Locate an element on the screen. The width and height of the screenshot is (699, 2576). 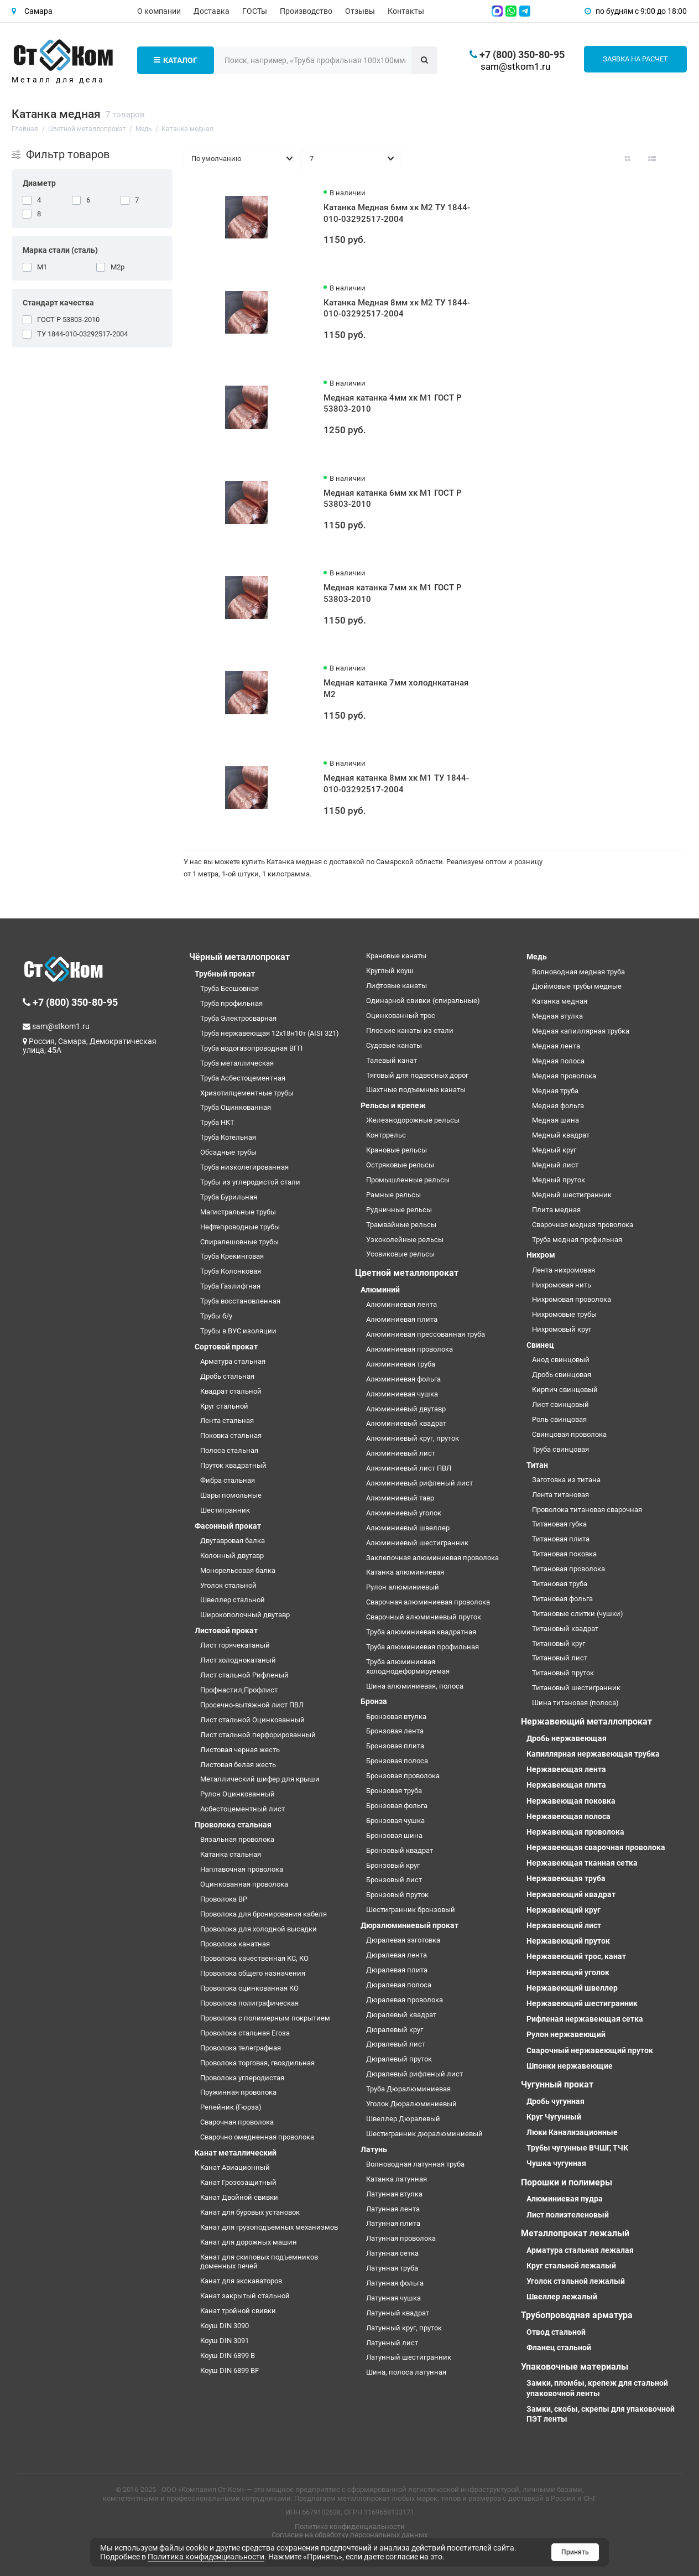
Проволока торговая, гвоздильная is located at coordinates (257, 2063).